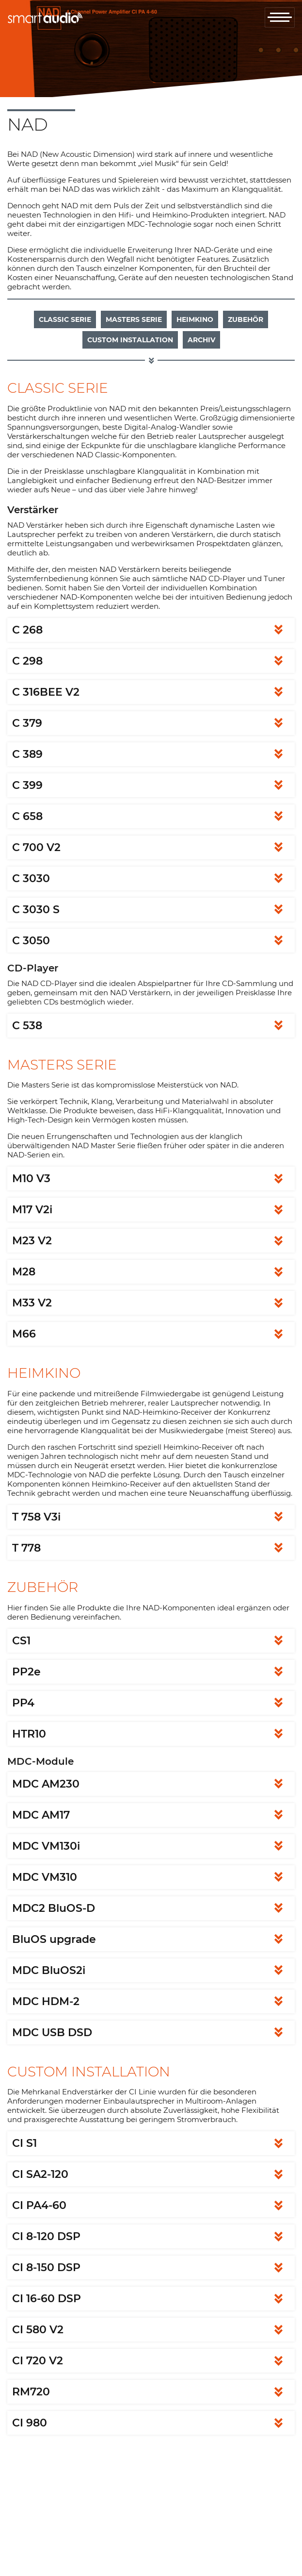 This screenshot has height=2576, width=302. Describe the element at coordinates (26, 1671) in the screenshot. I see `PP2e [tab]` at that location.